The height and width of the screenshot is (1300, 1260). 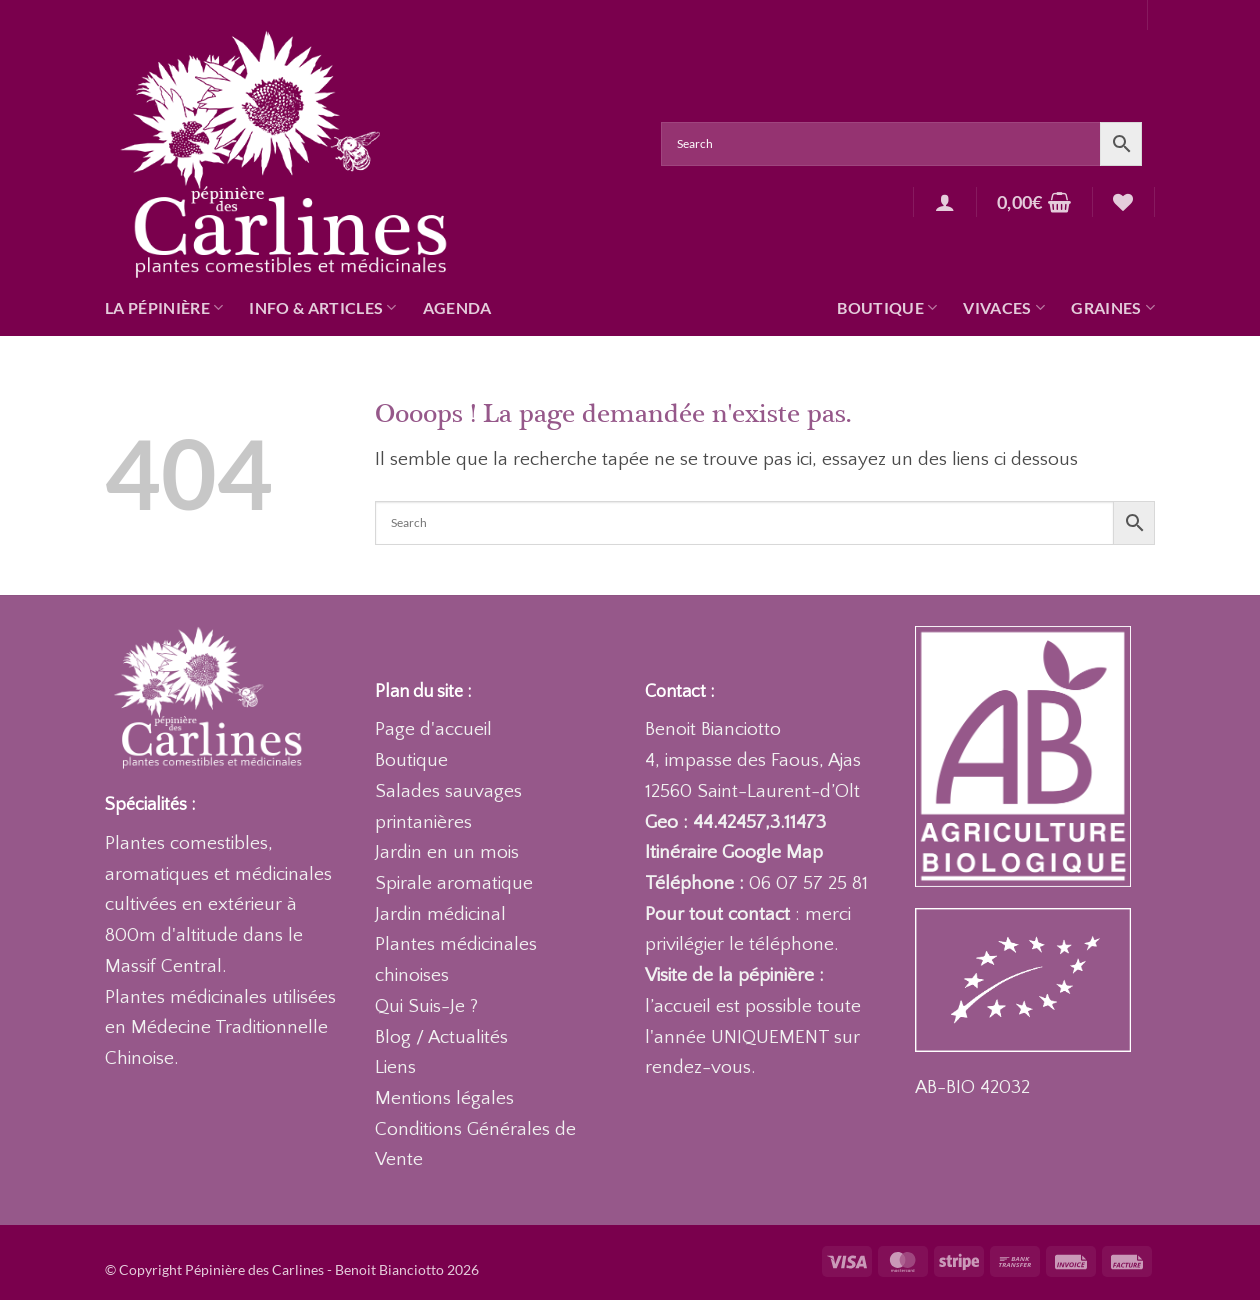 What do you see at coordinates (322, 308) in the screenshot?
I see `Info & articles` at bounding box center [322, 308].